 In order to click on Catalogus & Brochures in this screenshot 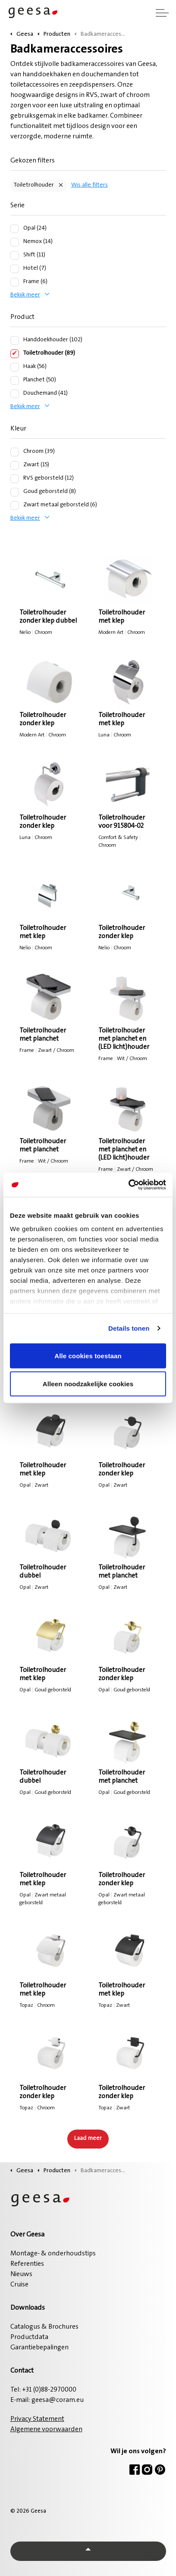, I will do `click(44, 2326)`.